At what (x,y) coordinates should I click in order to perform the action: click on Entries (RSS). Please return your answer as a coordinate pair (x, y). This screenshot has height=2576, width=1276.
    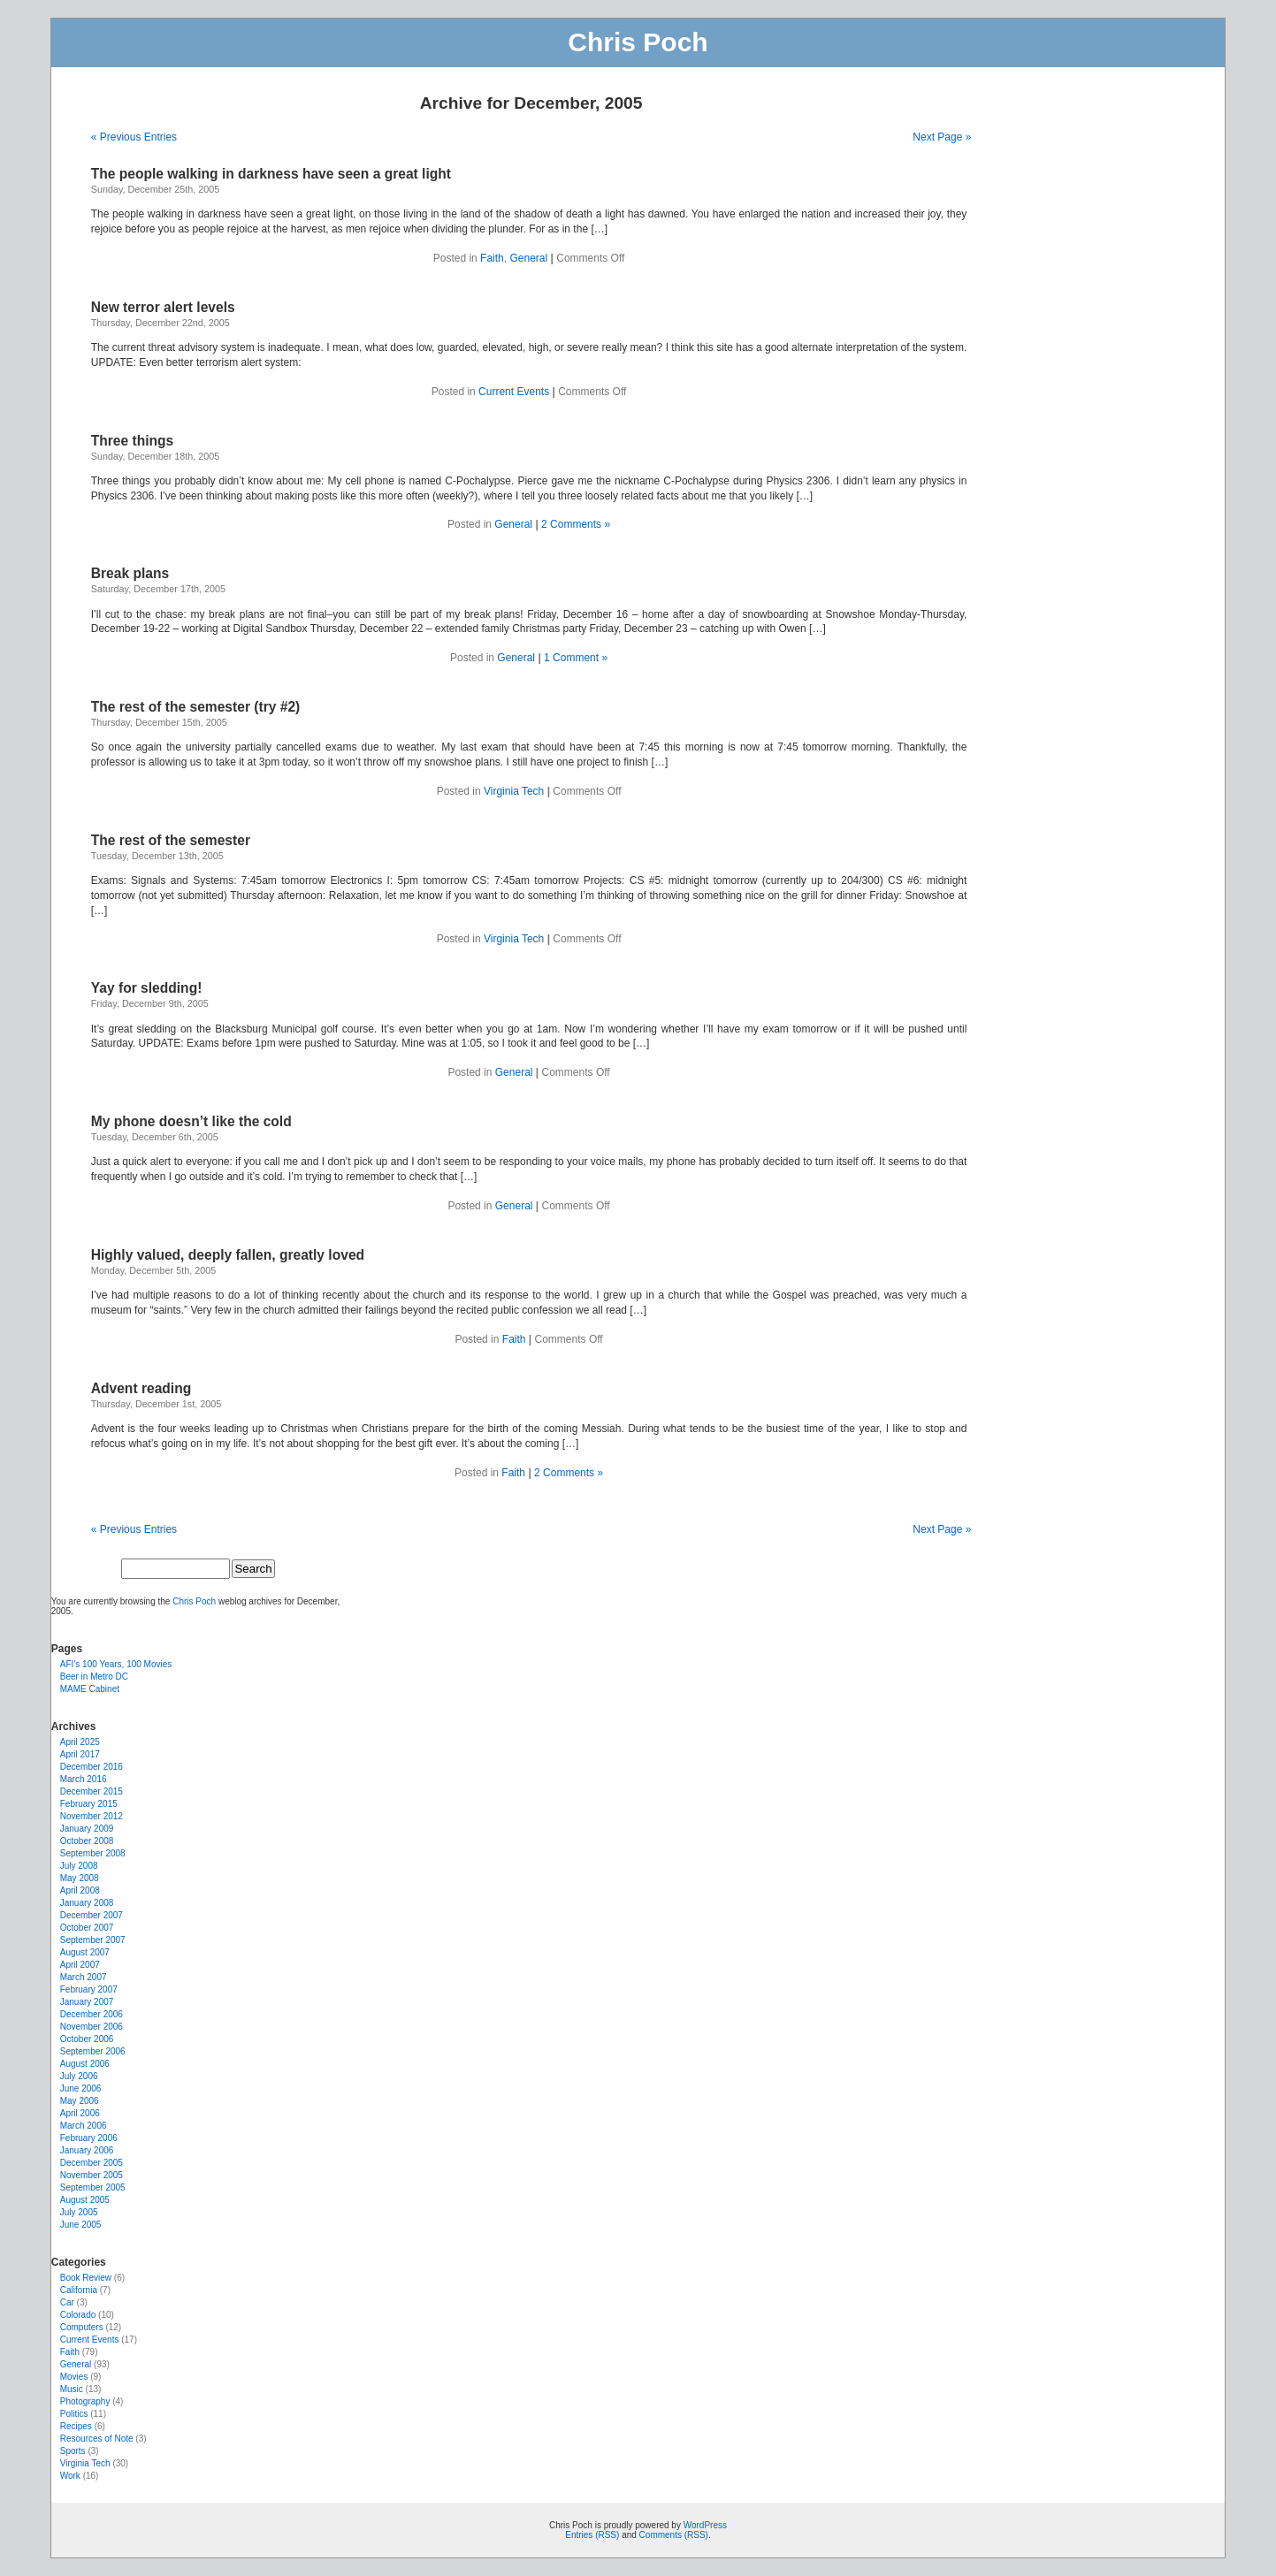
    Looking at the image, I should click on (592, 2535).